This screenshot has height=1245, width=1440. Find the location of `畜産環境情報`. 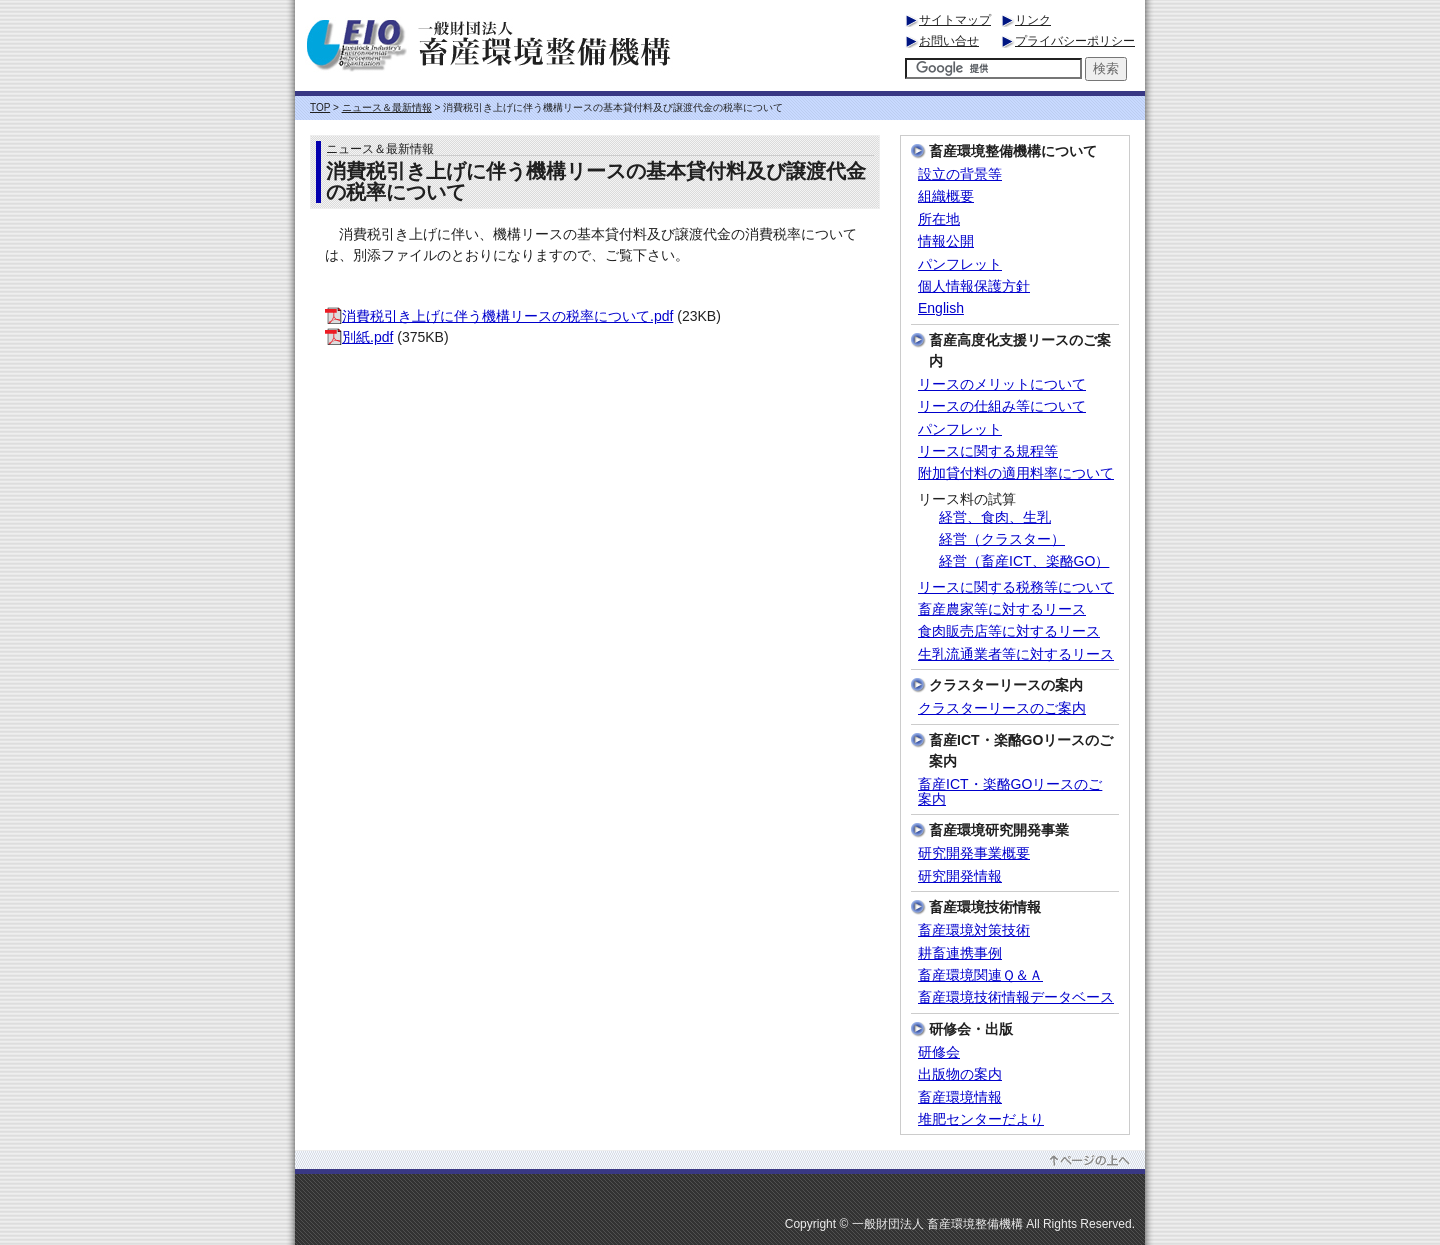

畜産環境情報 is located at coordinates (960, 1097).